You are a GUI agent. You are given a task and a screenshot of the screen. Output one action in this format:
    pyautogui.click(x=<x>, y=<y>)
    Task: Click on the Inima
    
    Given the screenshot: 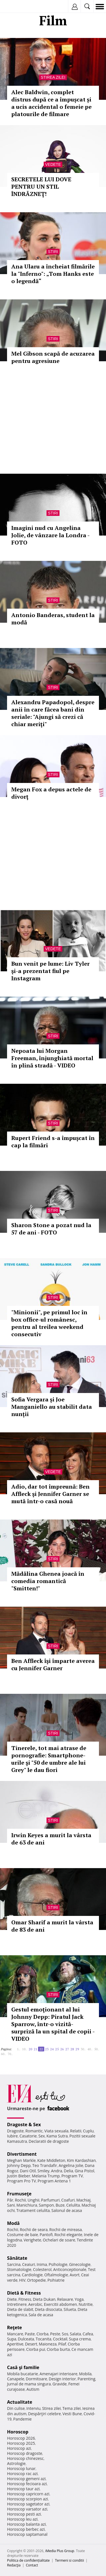 What is the action you would take?
    pyautogui.click(x=42, y=2264)
    